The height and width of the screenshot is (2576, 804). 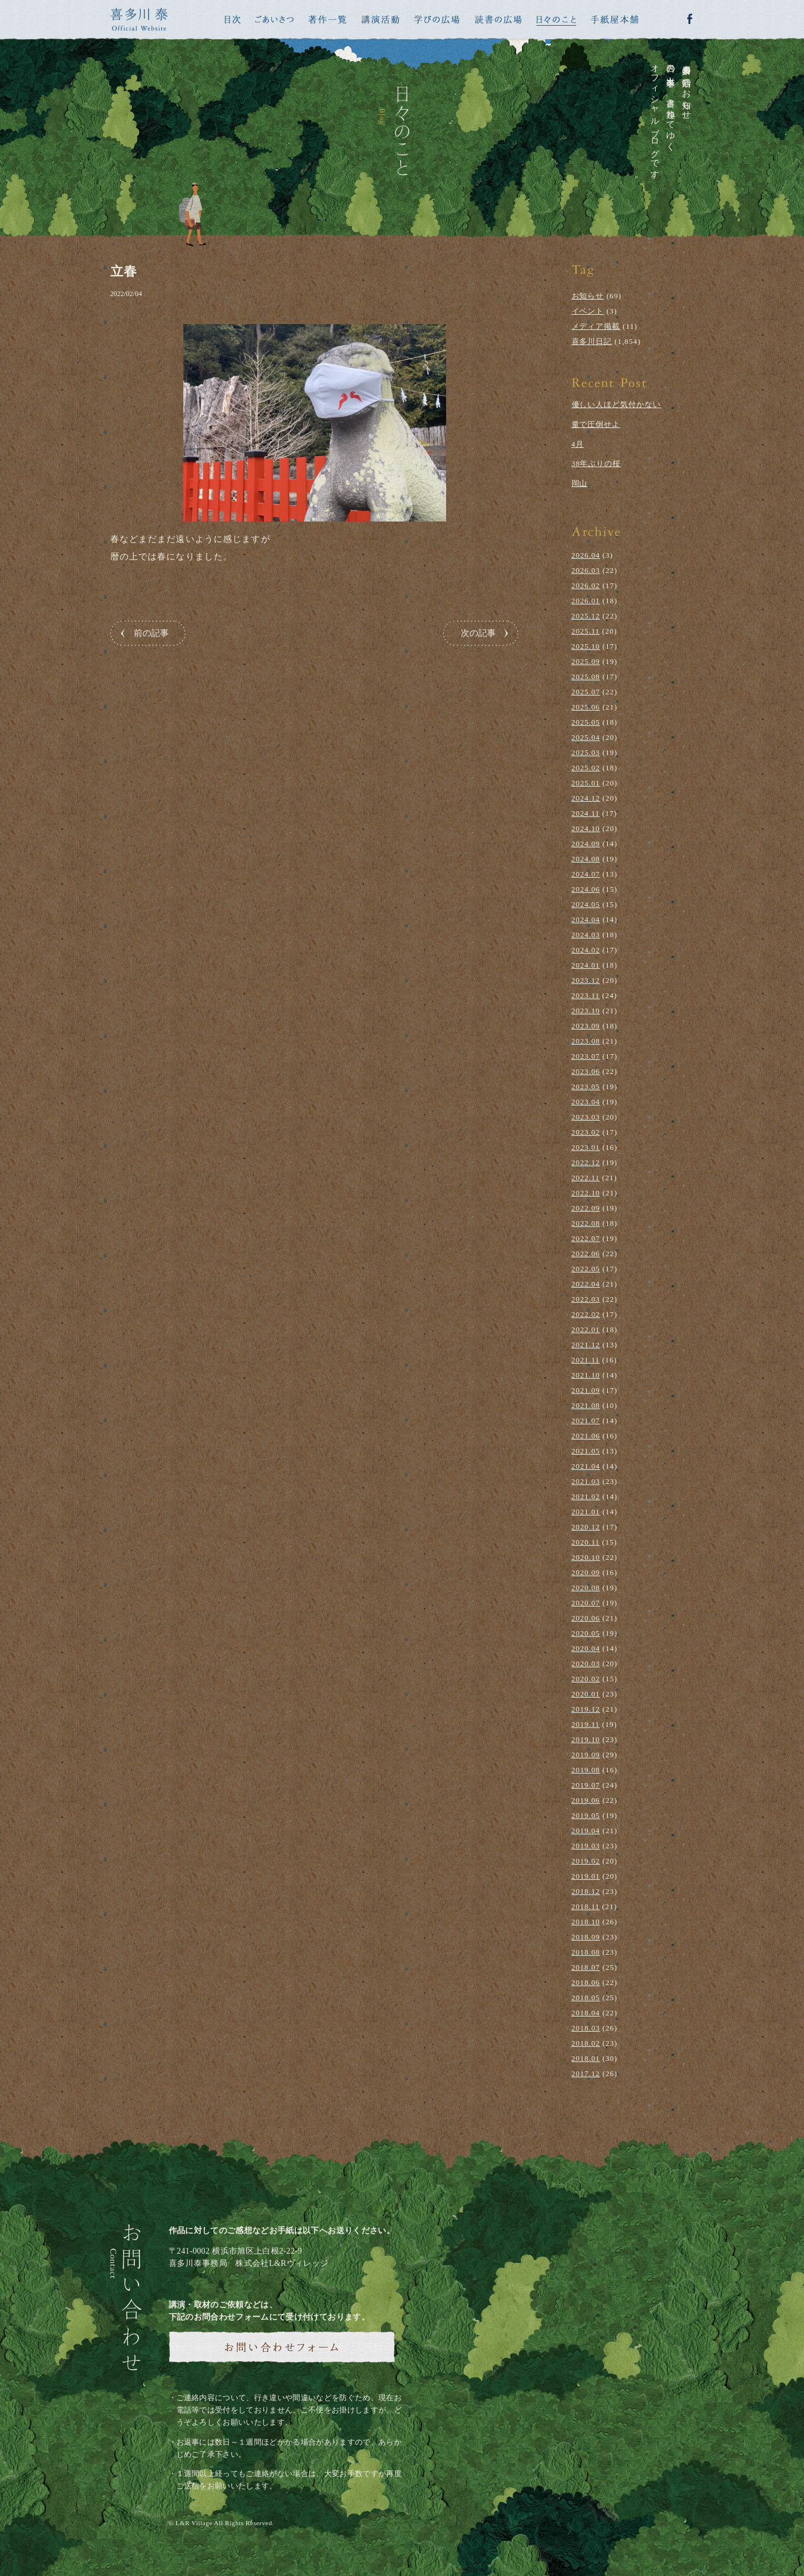 What do you see at coordinates (586, 1056) in the screenshot?
I see `2023.07` at bounding box center [586, 1056].